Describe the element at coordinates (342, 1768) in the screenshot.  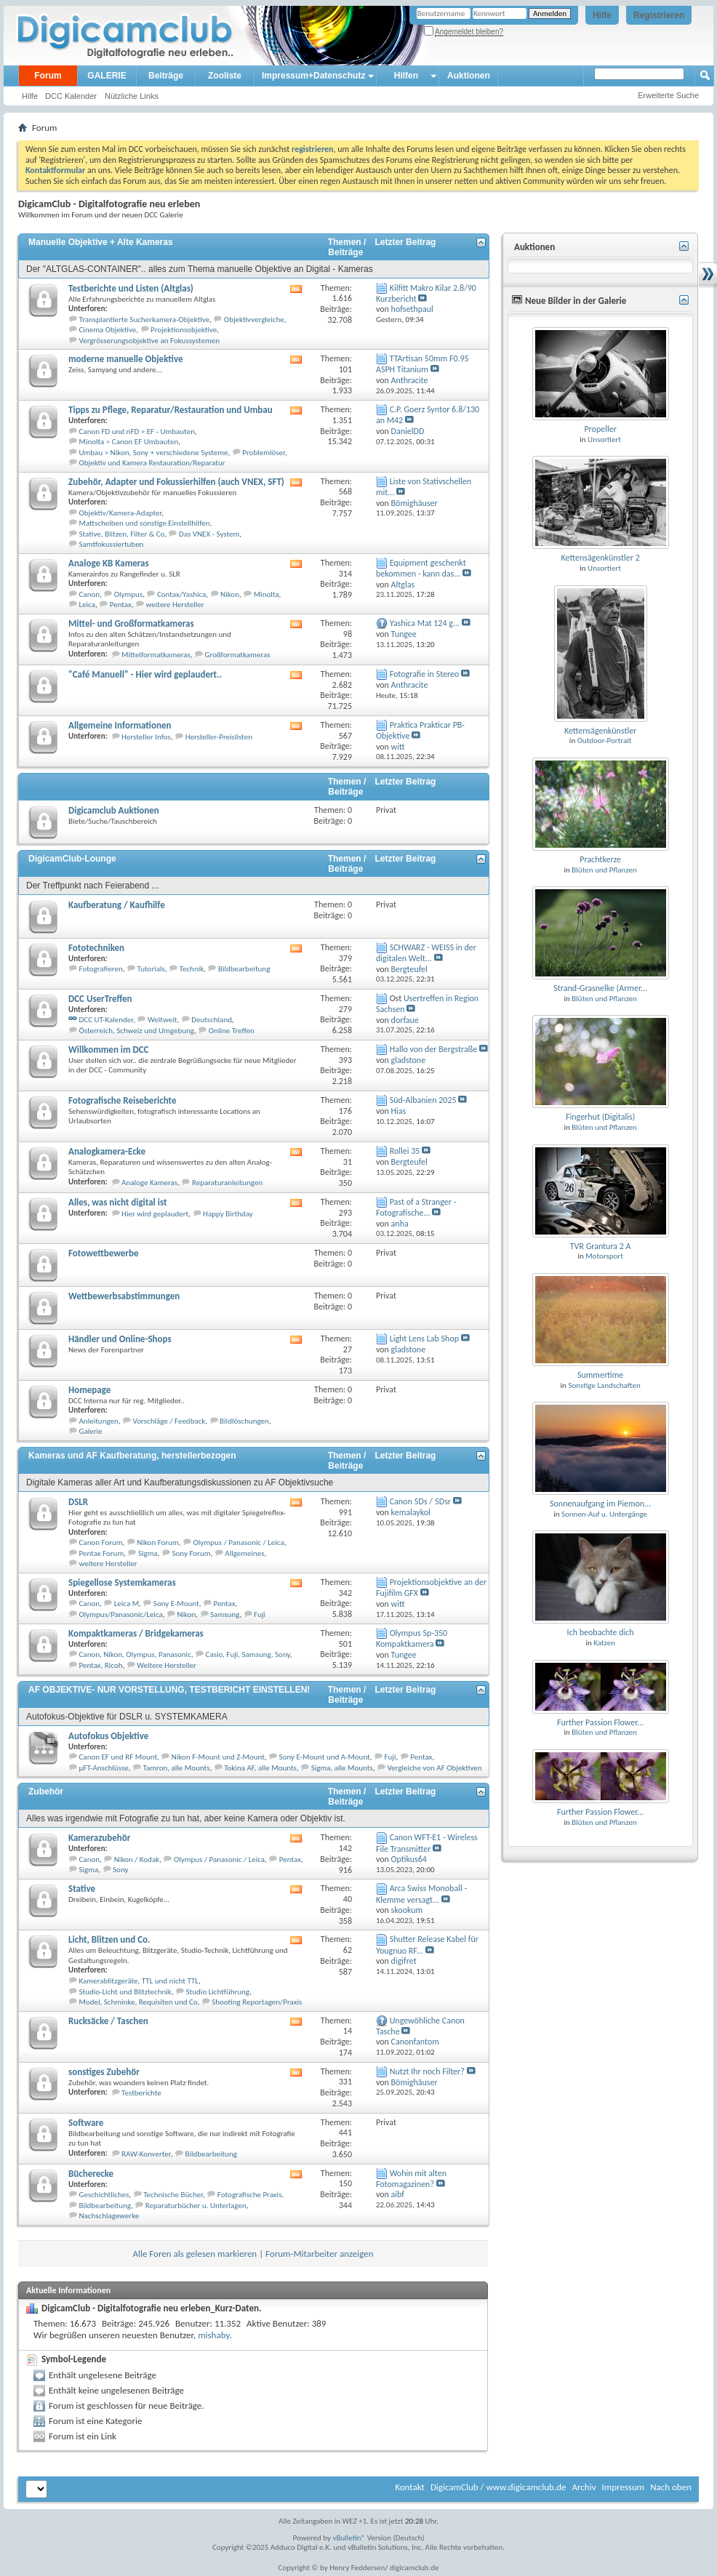
I see `Sigma, alle Mounts` at that location.